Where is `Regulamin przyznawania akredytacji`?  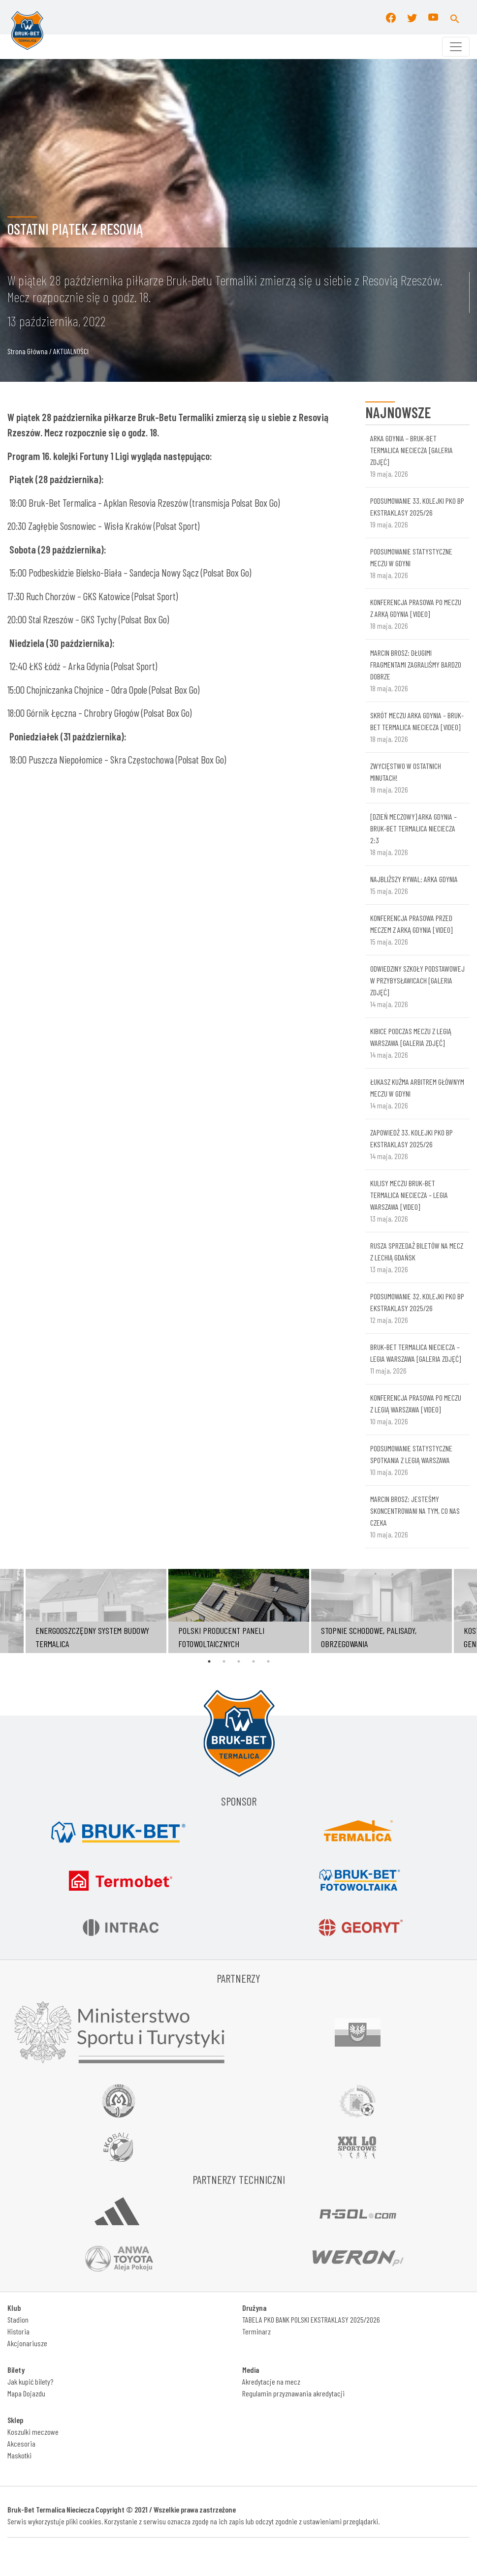 Regulamin przyznawania akredytacji is located at coordinates (293, 2393).